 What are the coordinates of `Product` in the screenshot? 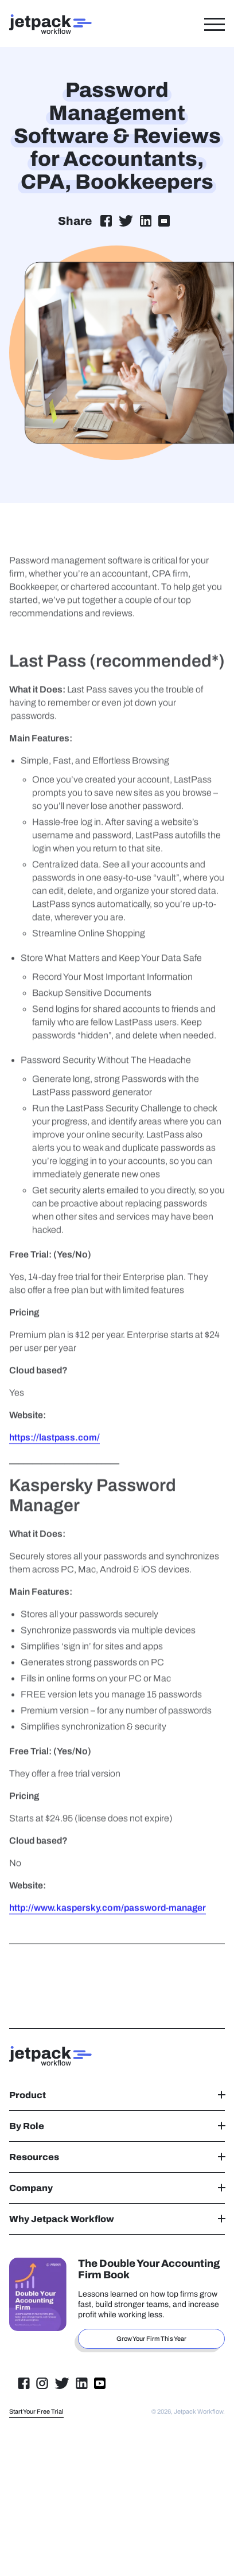 It's located at (117, 2095).